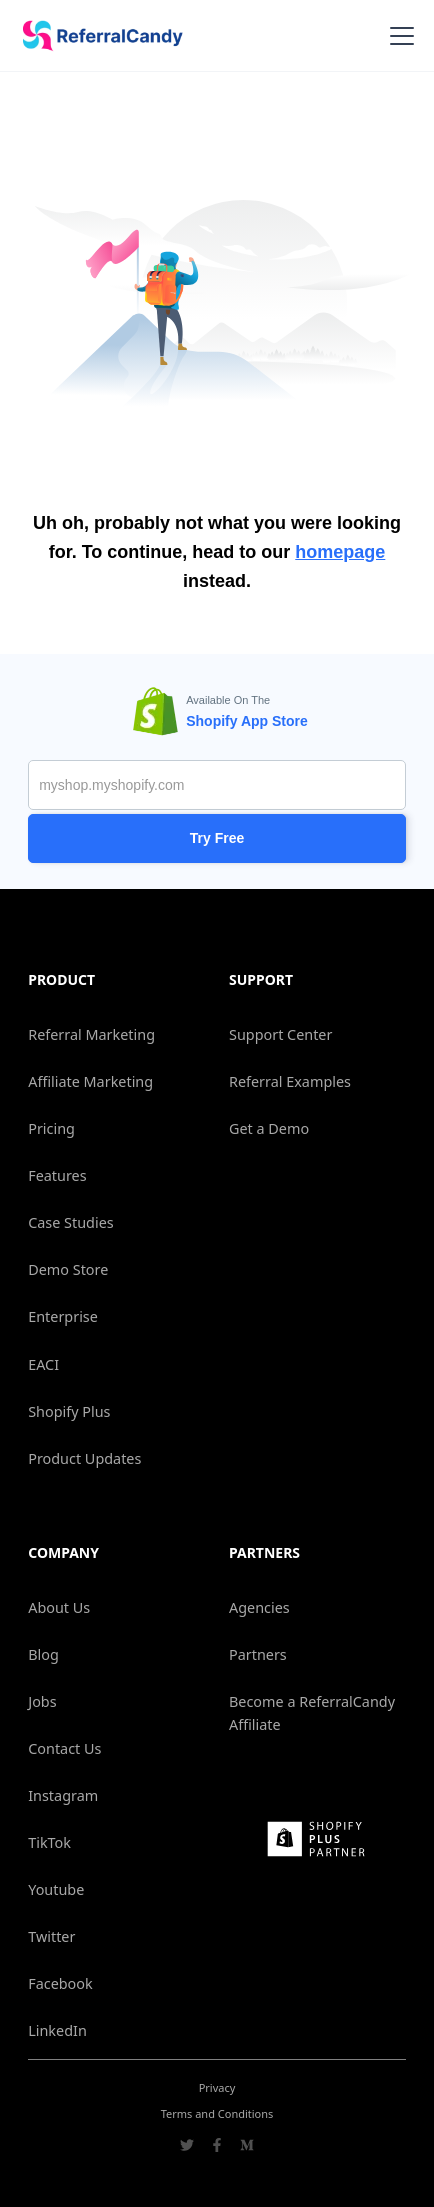  I want to click on Referral Examples, so click(290, 1081).